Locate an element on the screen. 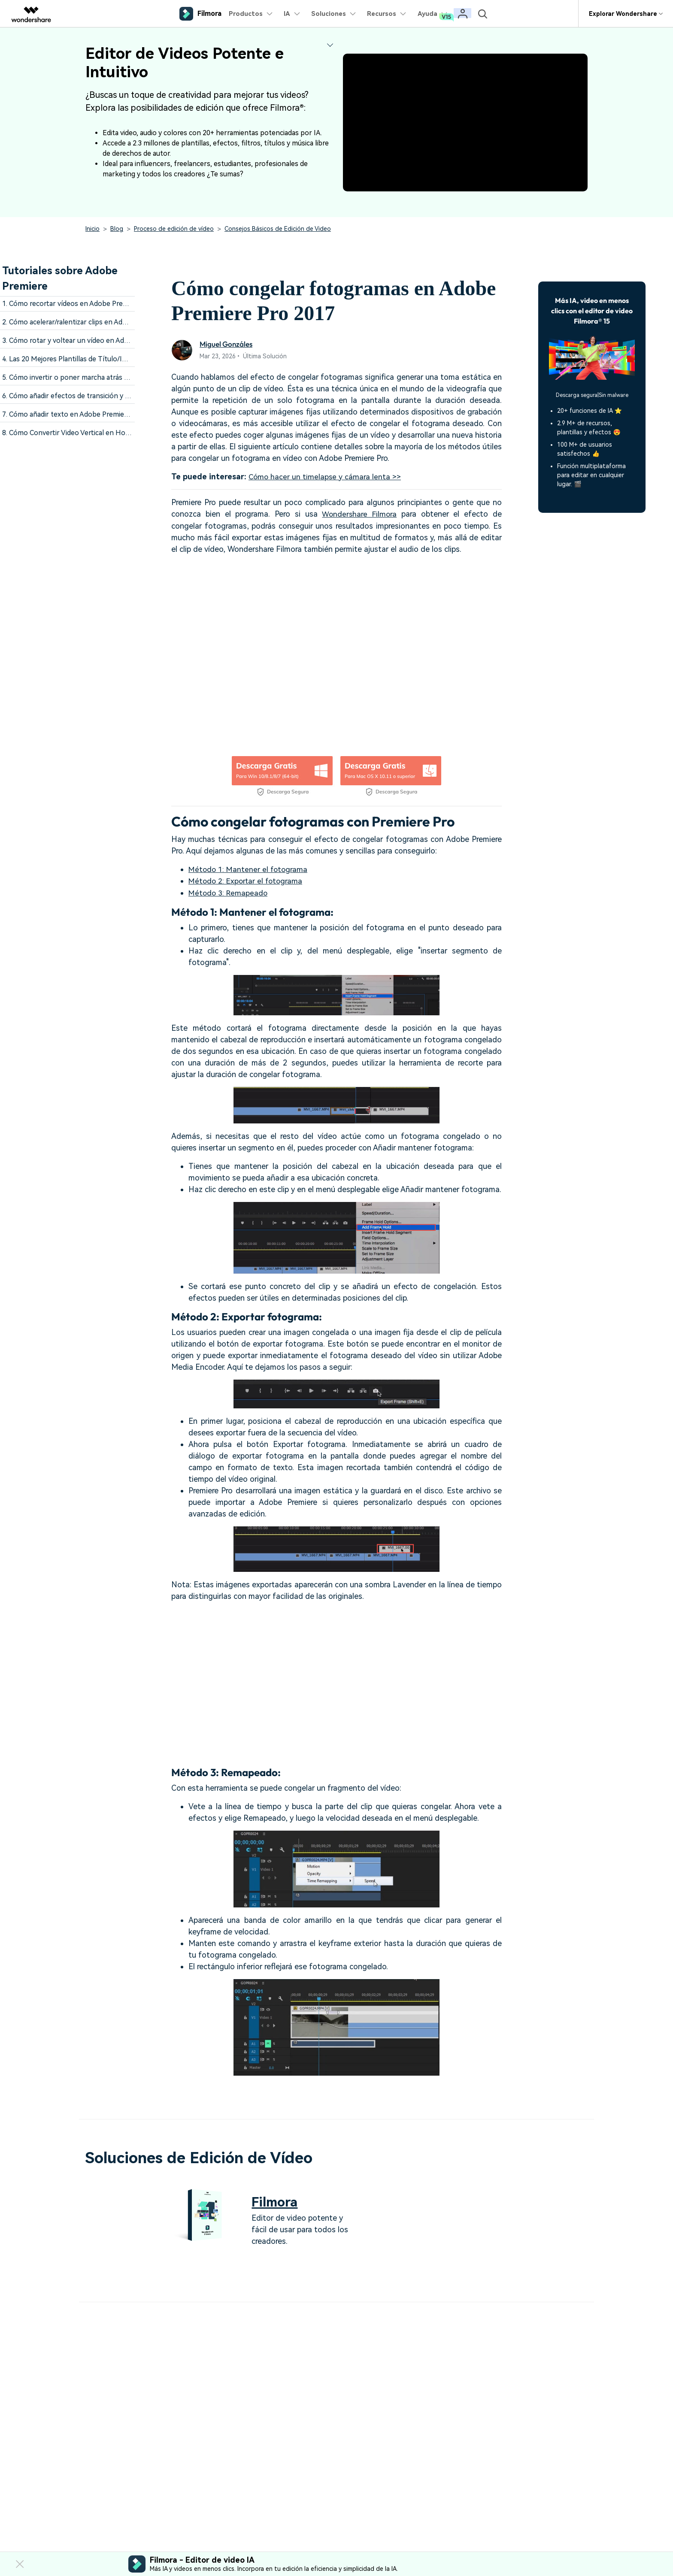 This screenshot has width=673, height=2576. 5. Cómo invertir o poner marcha atrás vídeos en Adobe Premiere Pro is located at coordinates (111, 377).